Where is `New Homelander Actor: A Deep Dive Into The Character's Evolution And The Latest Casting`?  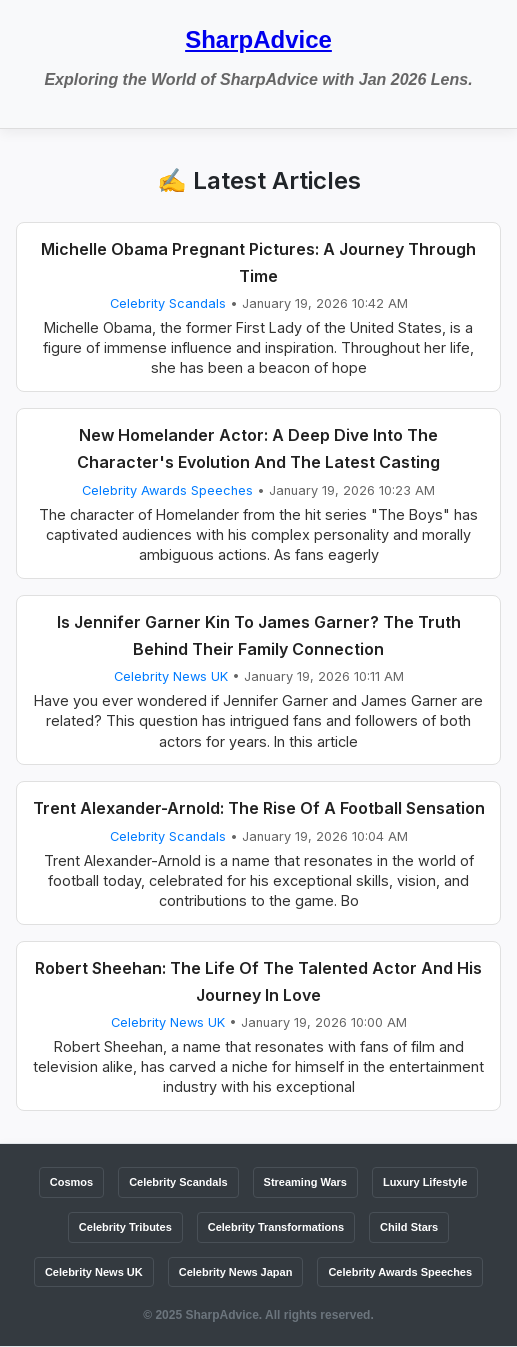 New Homelander Actor: A Deep Dive Into The Character's Evolution And The Latest Casting is located at coordinates (258, 448).